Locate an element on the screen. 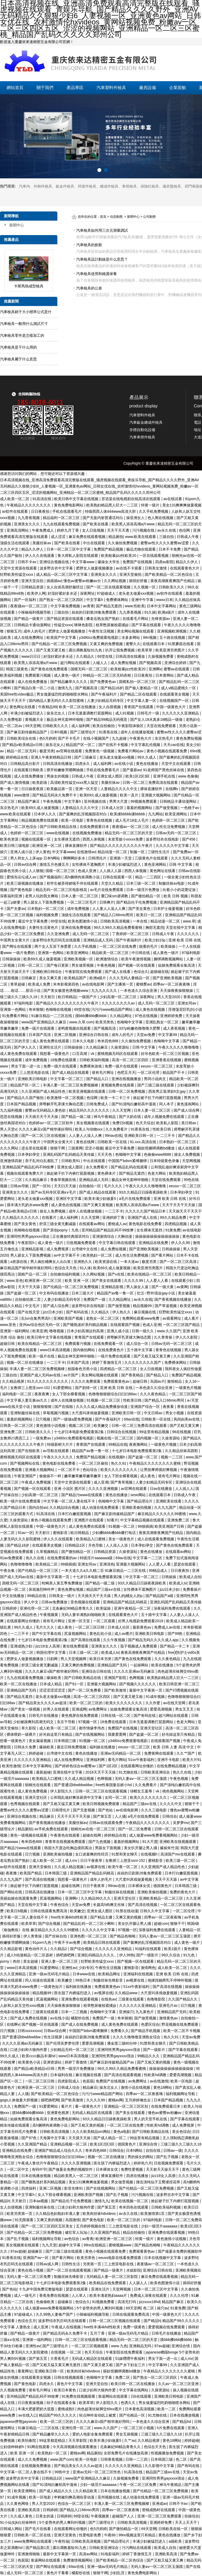 Image resolution: width=202 pixels, height=2576 pixels. 亚洲图片在线观看 is located at coordinates (89, 1520).